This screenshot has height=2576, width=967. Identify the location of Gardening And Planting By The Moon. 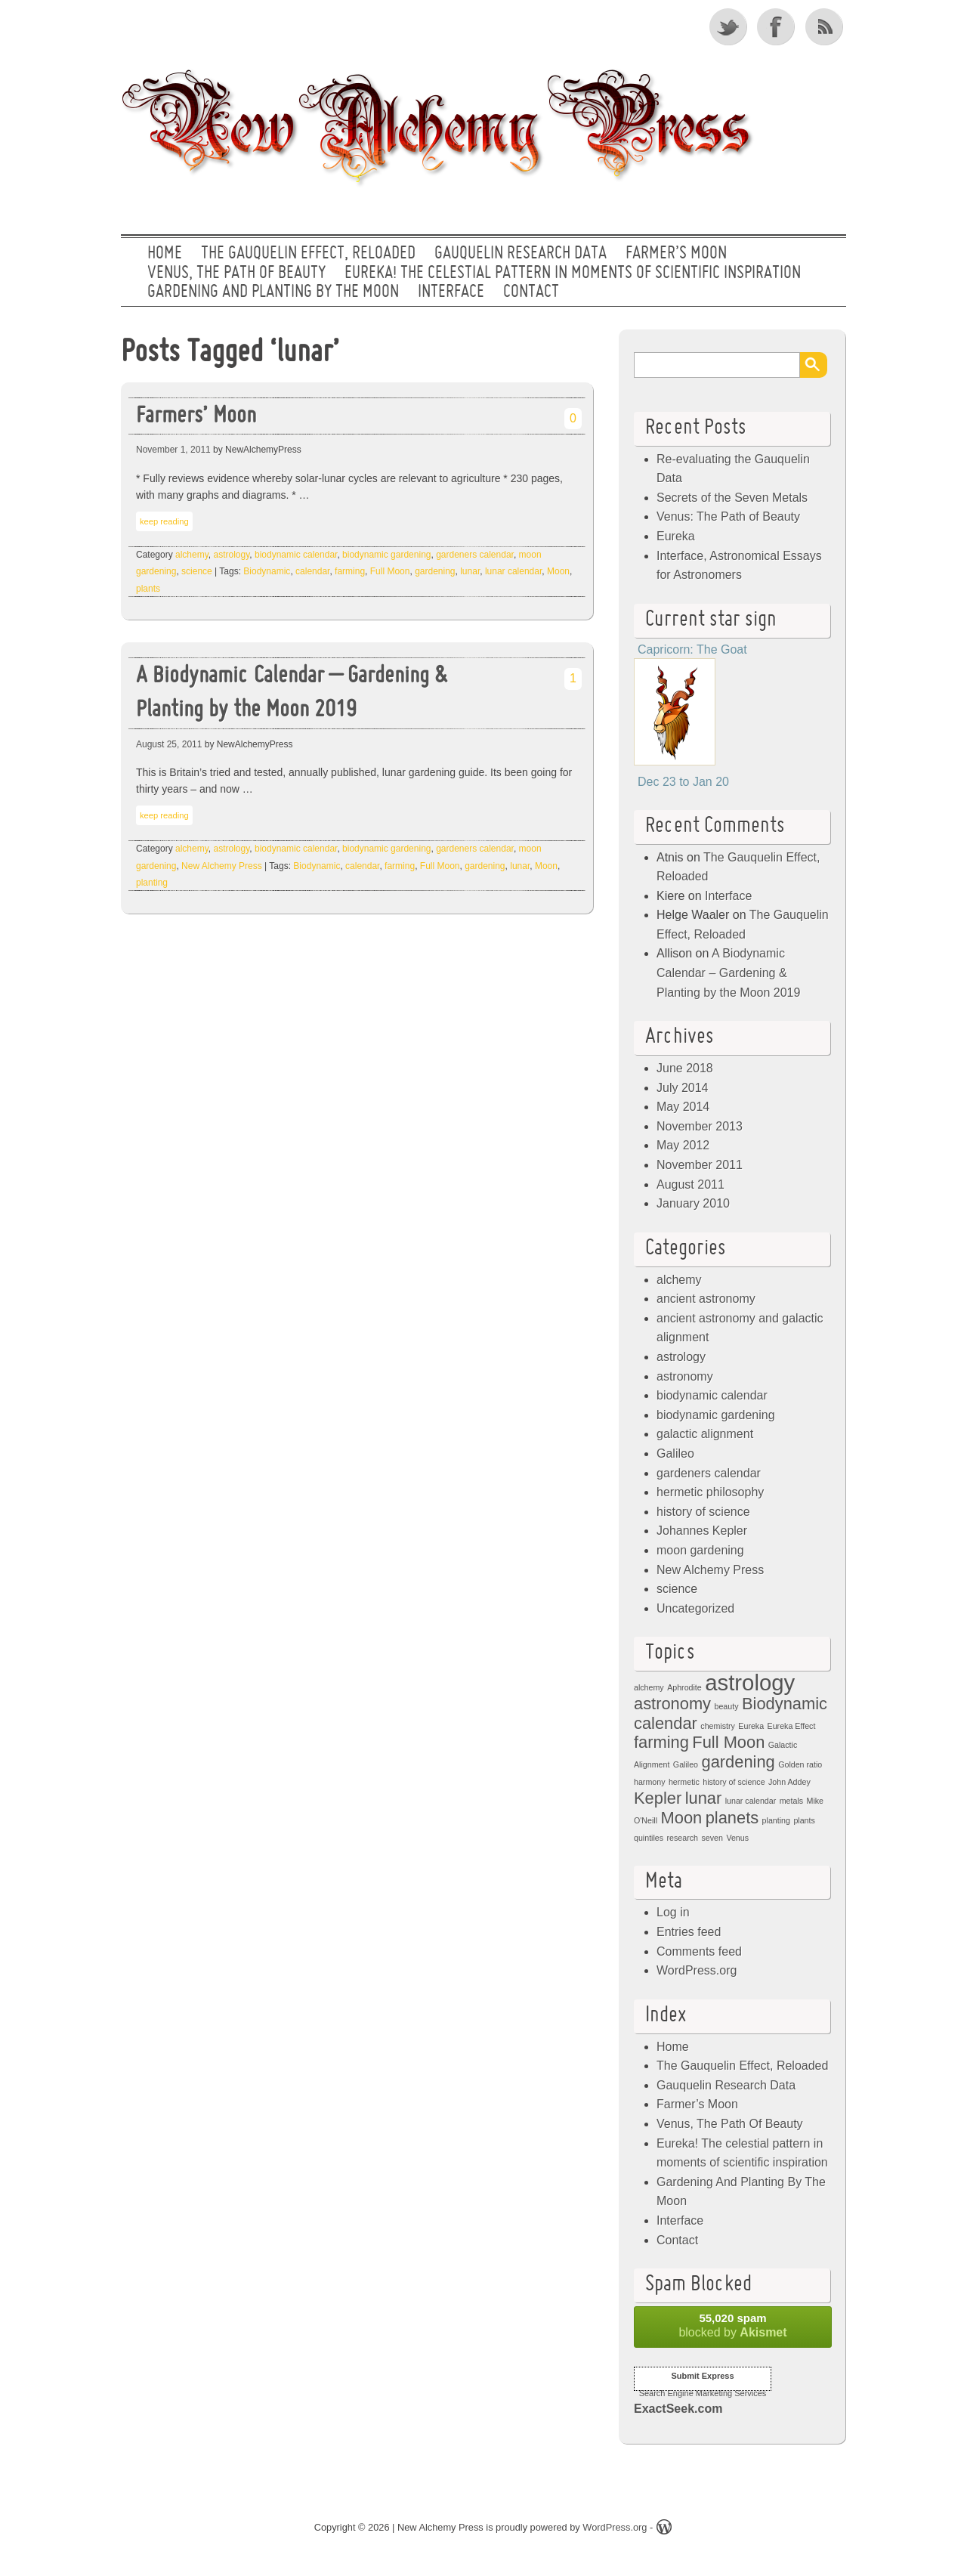
(273, 292).